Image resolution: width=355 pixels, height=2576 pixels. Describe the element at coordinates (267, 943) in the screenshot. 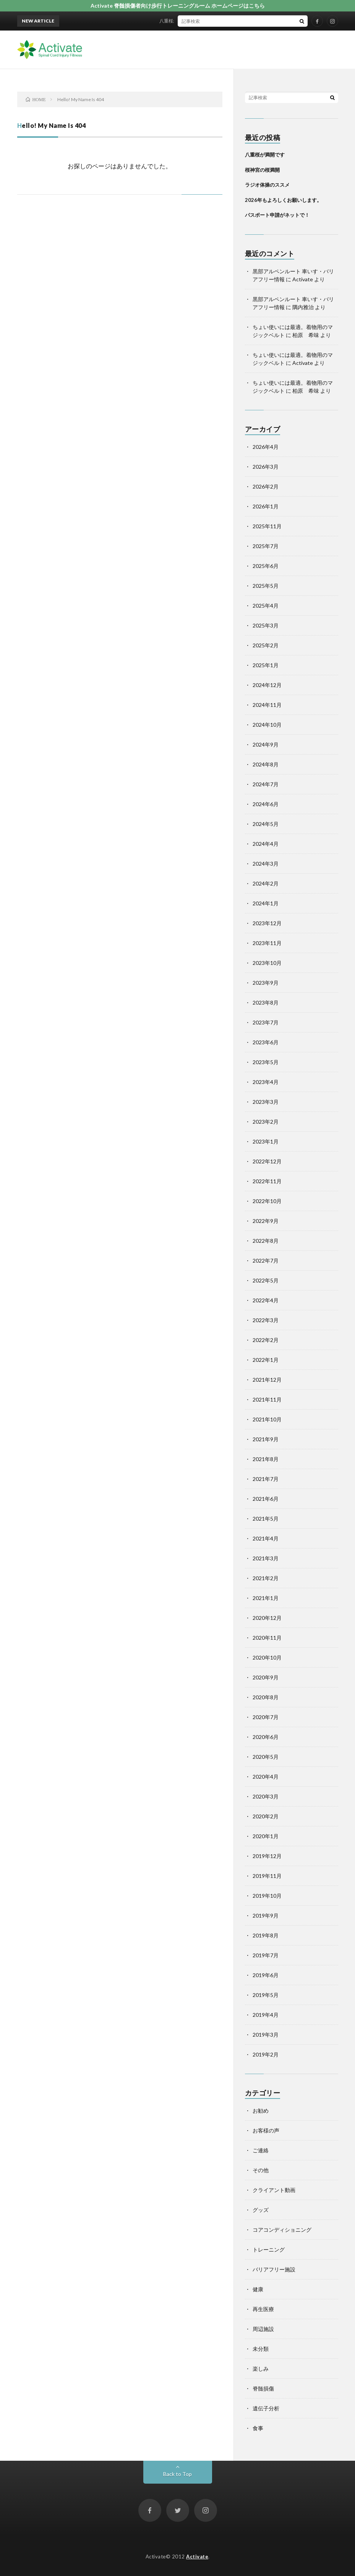

I see `2023年11月` at that location.